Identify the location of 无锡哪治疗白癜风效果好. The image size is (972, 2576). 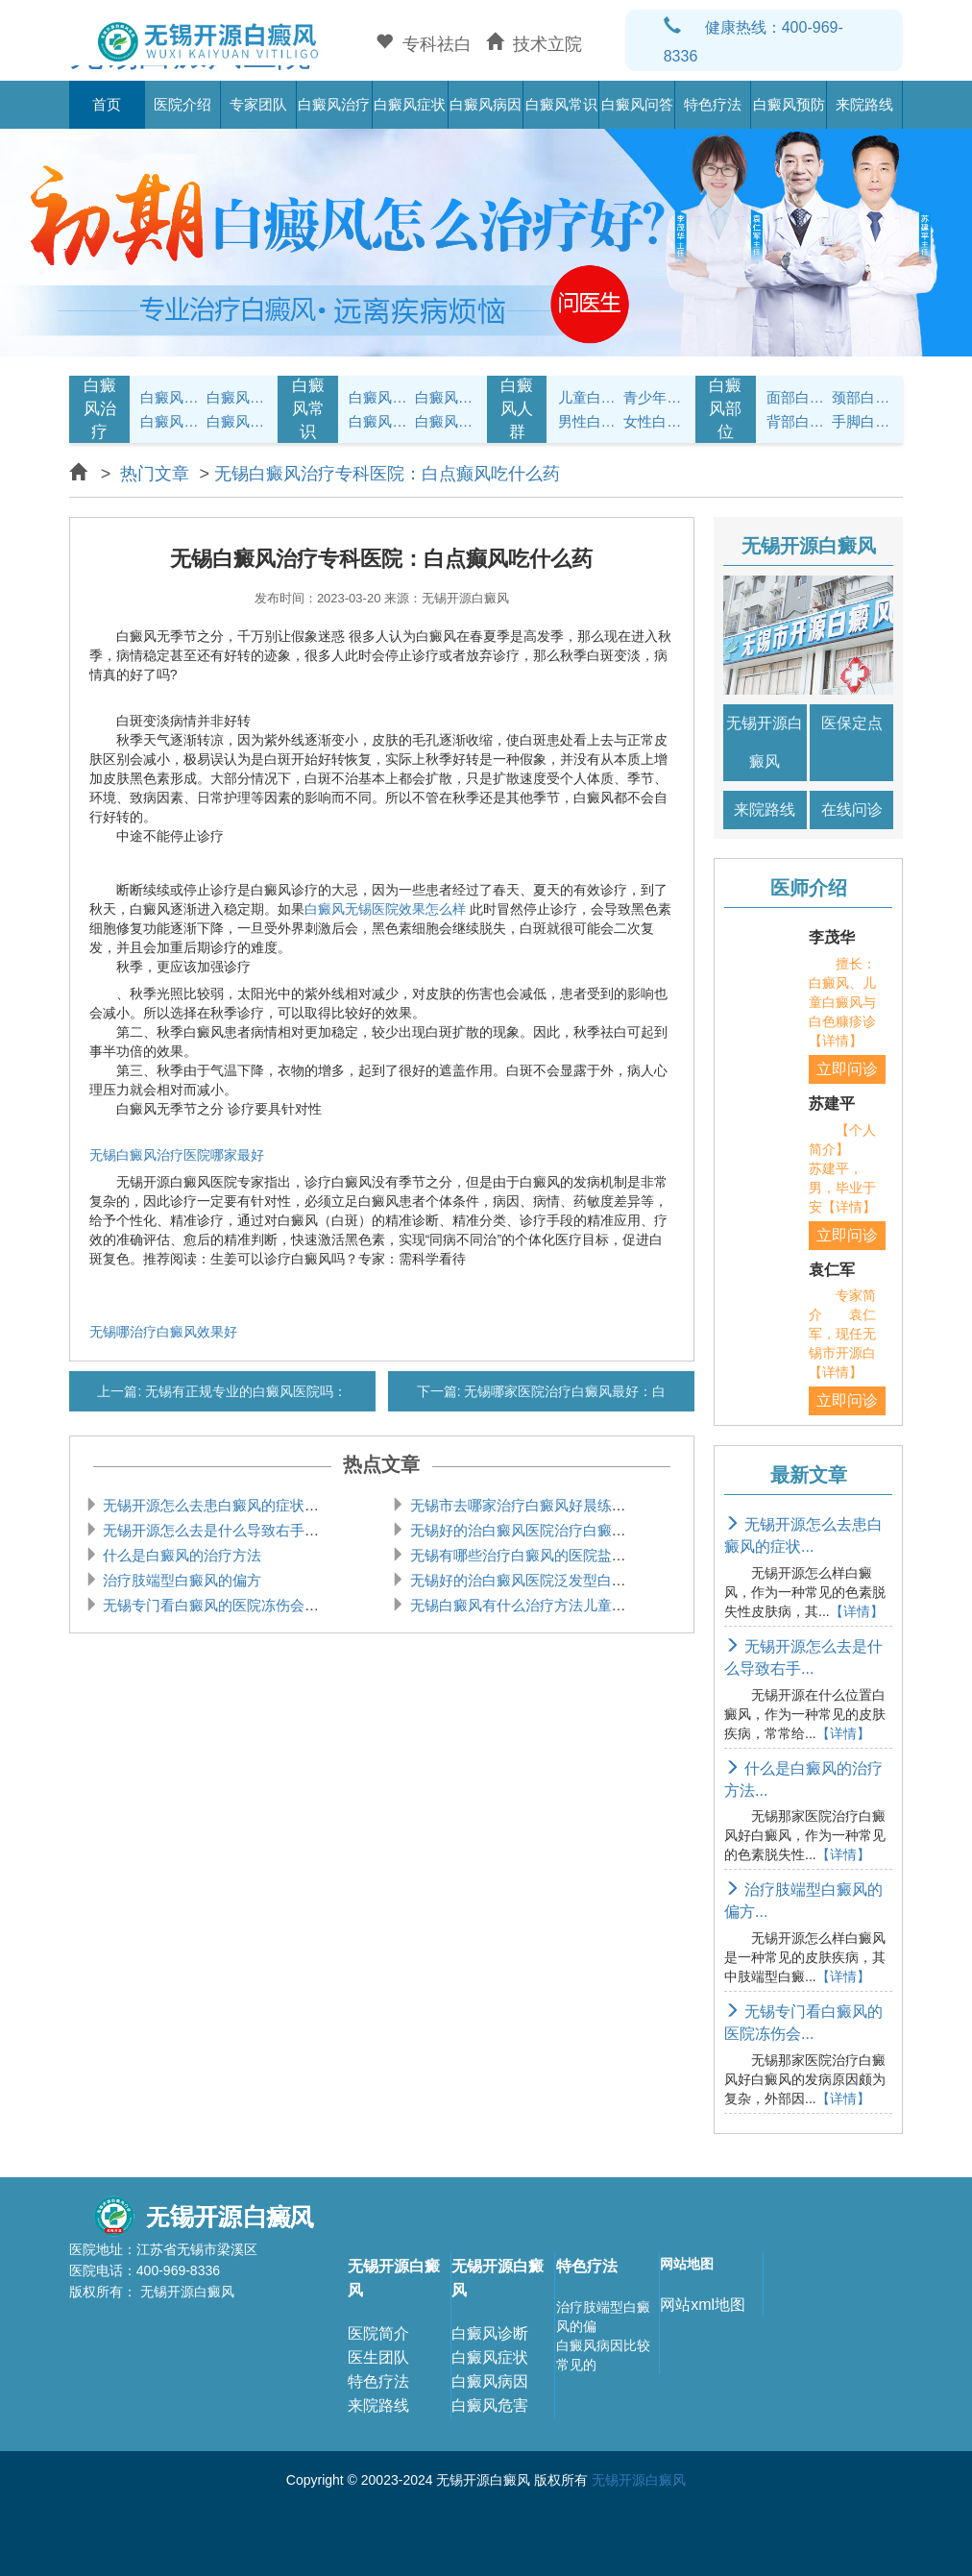
(163, 1331).